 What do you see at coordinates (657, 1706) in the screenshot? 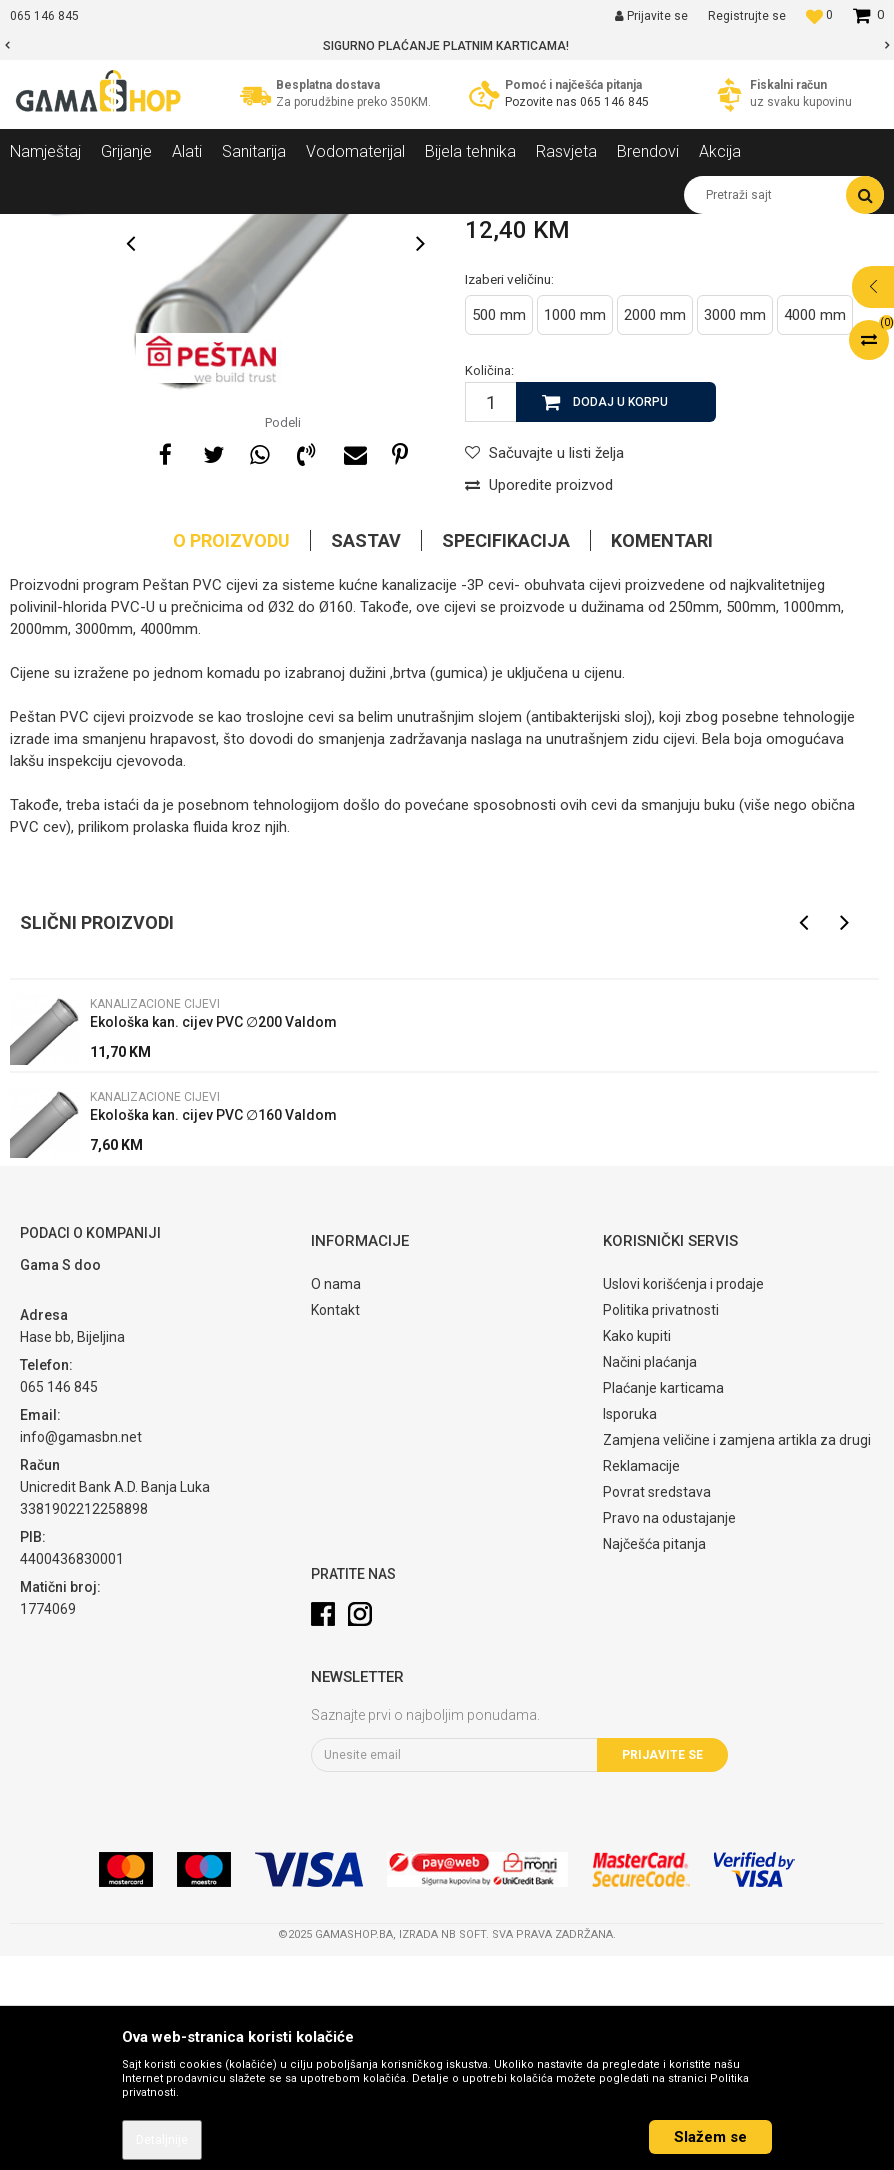
I see `Povrat sredstava` at bounding box center [657, 1706].